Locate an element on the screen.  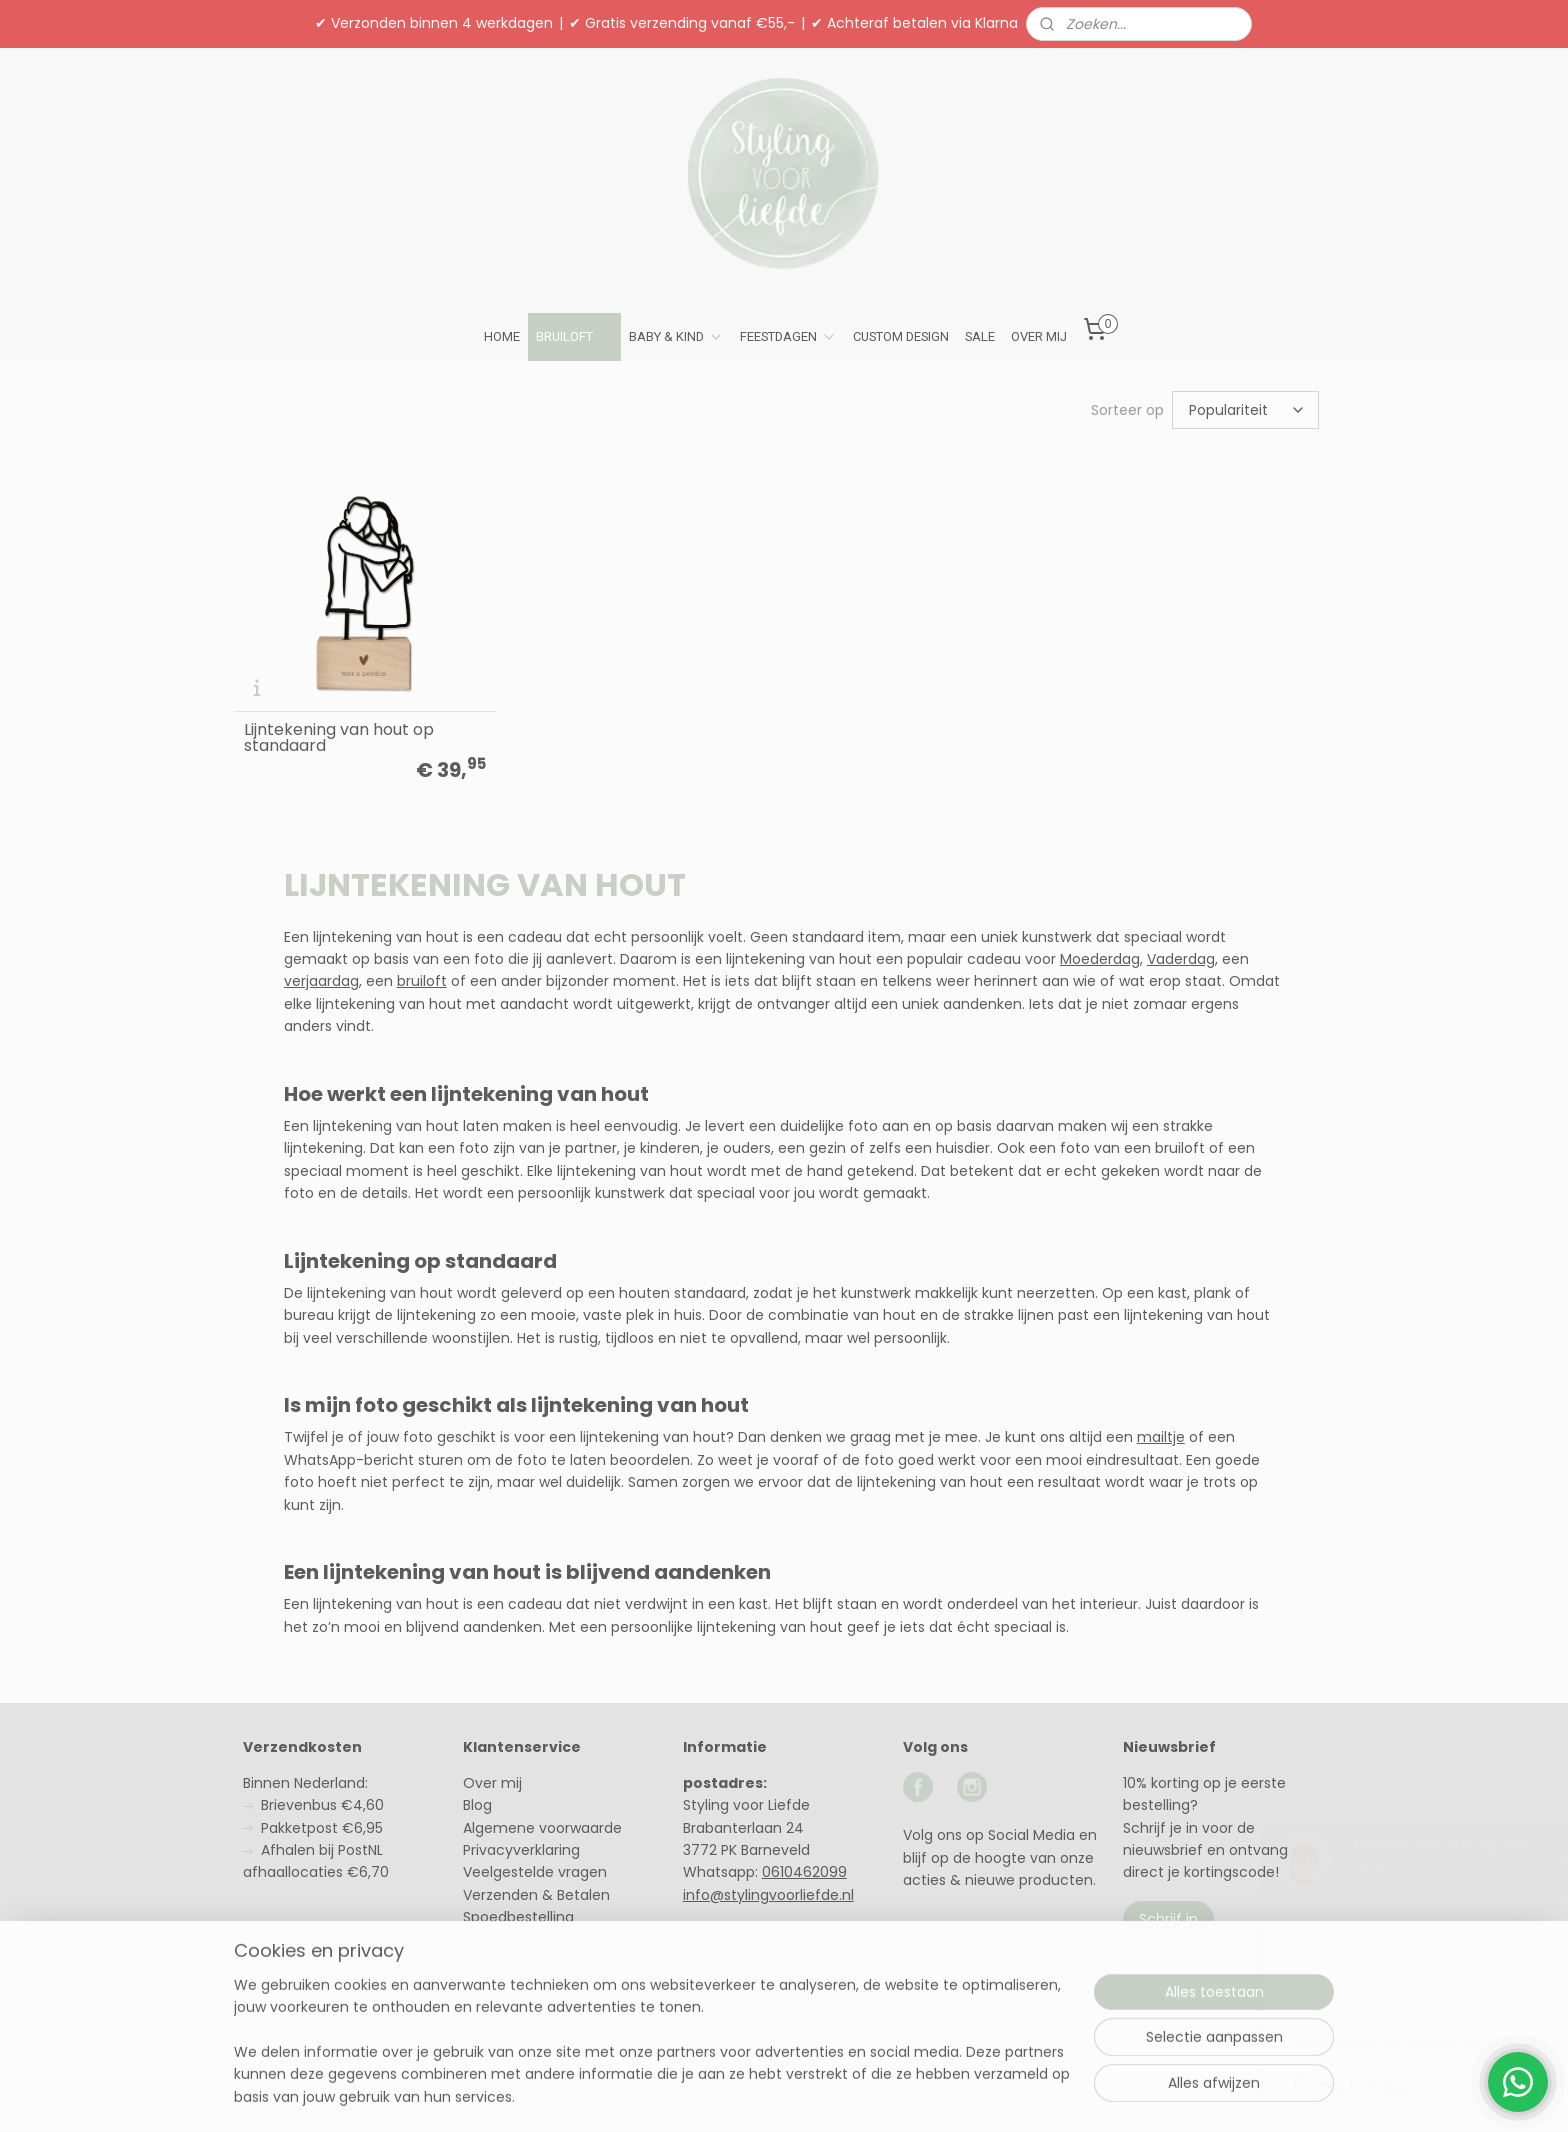
bruiloft is located at coordinates (422, 981).